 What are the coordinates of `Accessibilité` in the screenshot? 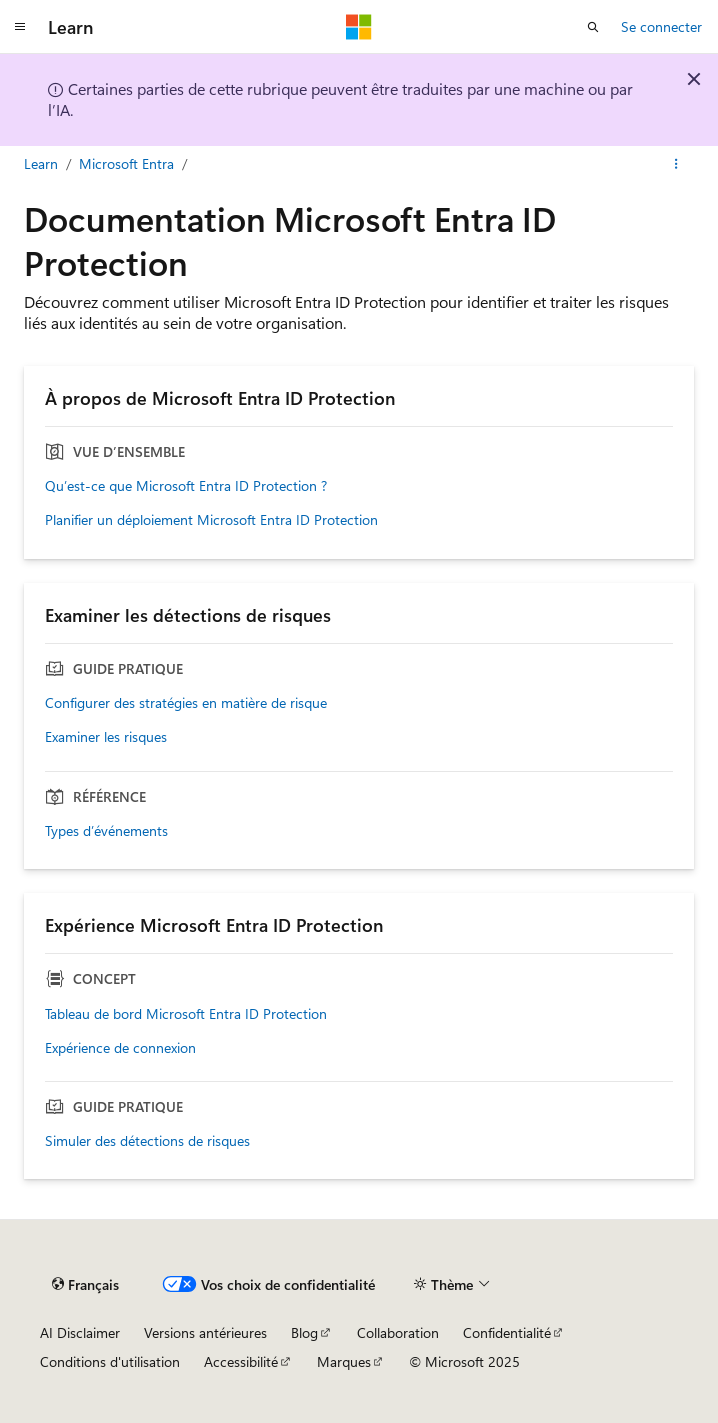 It's located at (241, 1361).